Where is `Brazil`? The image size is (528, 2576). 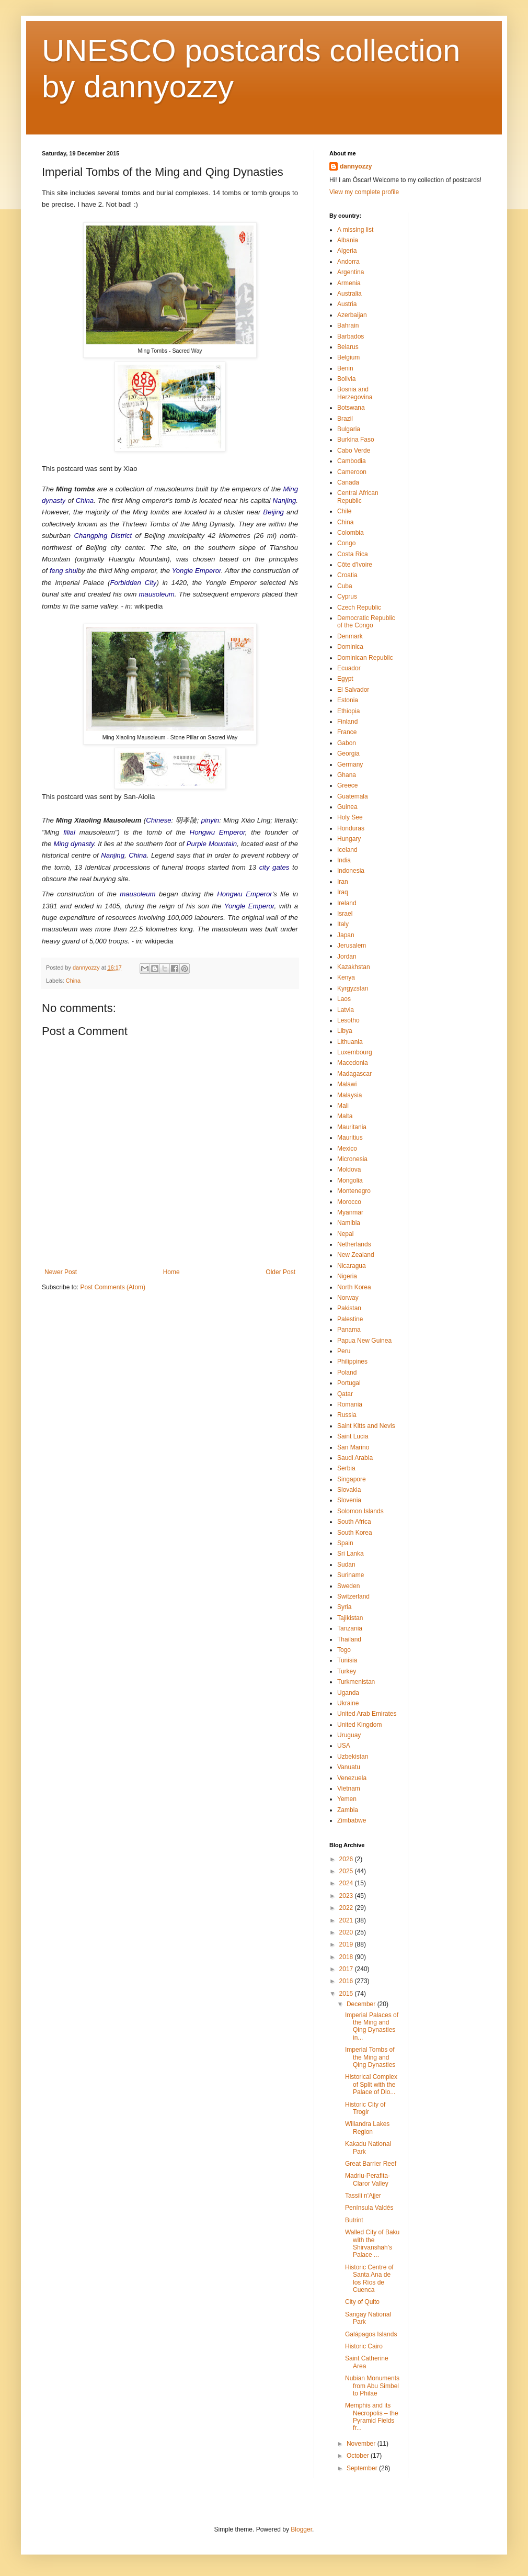 Brazil is located at coordinates (345, 418).